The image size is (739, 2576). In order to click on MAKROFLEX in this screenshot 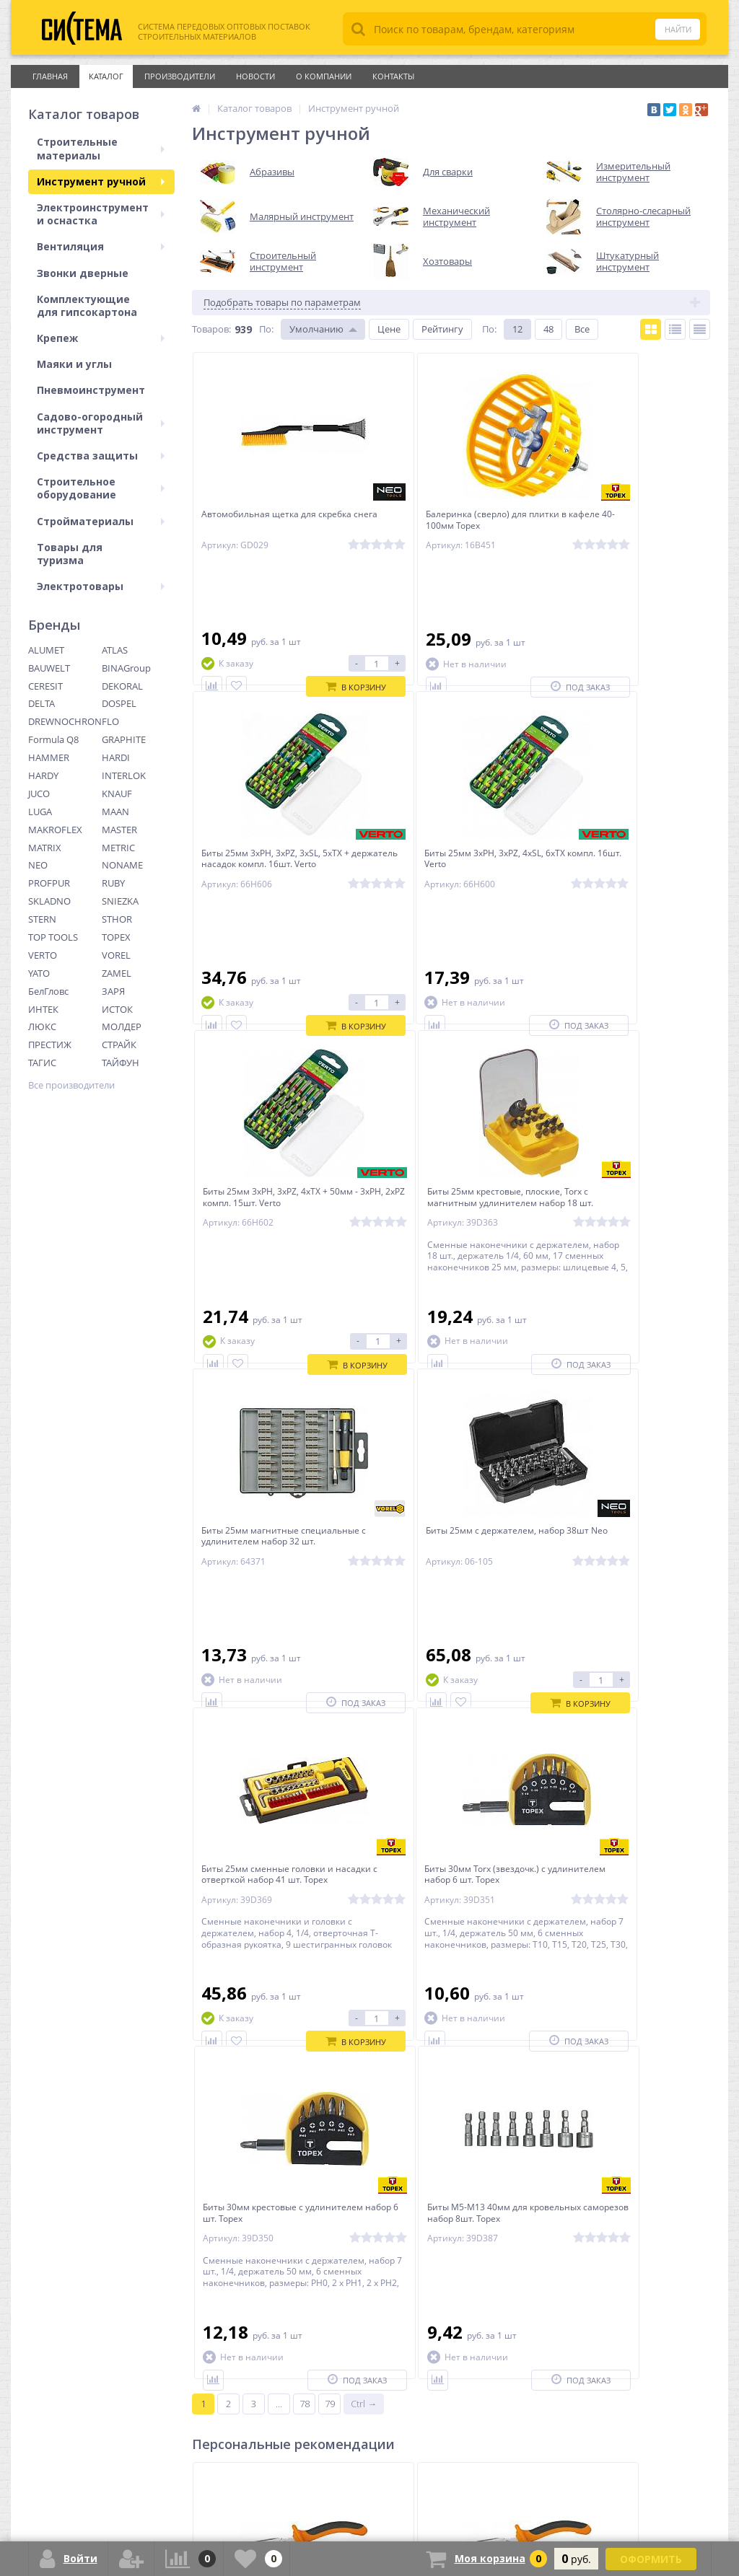, I will do `click(55, 829)`.